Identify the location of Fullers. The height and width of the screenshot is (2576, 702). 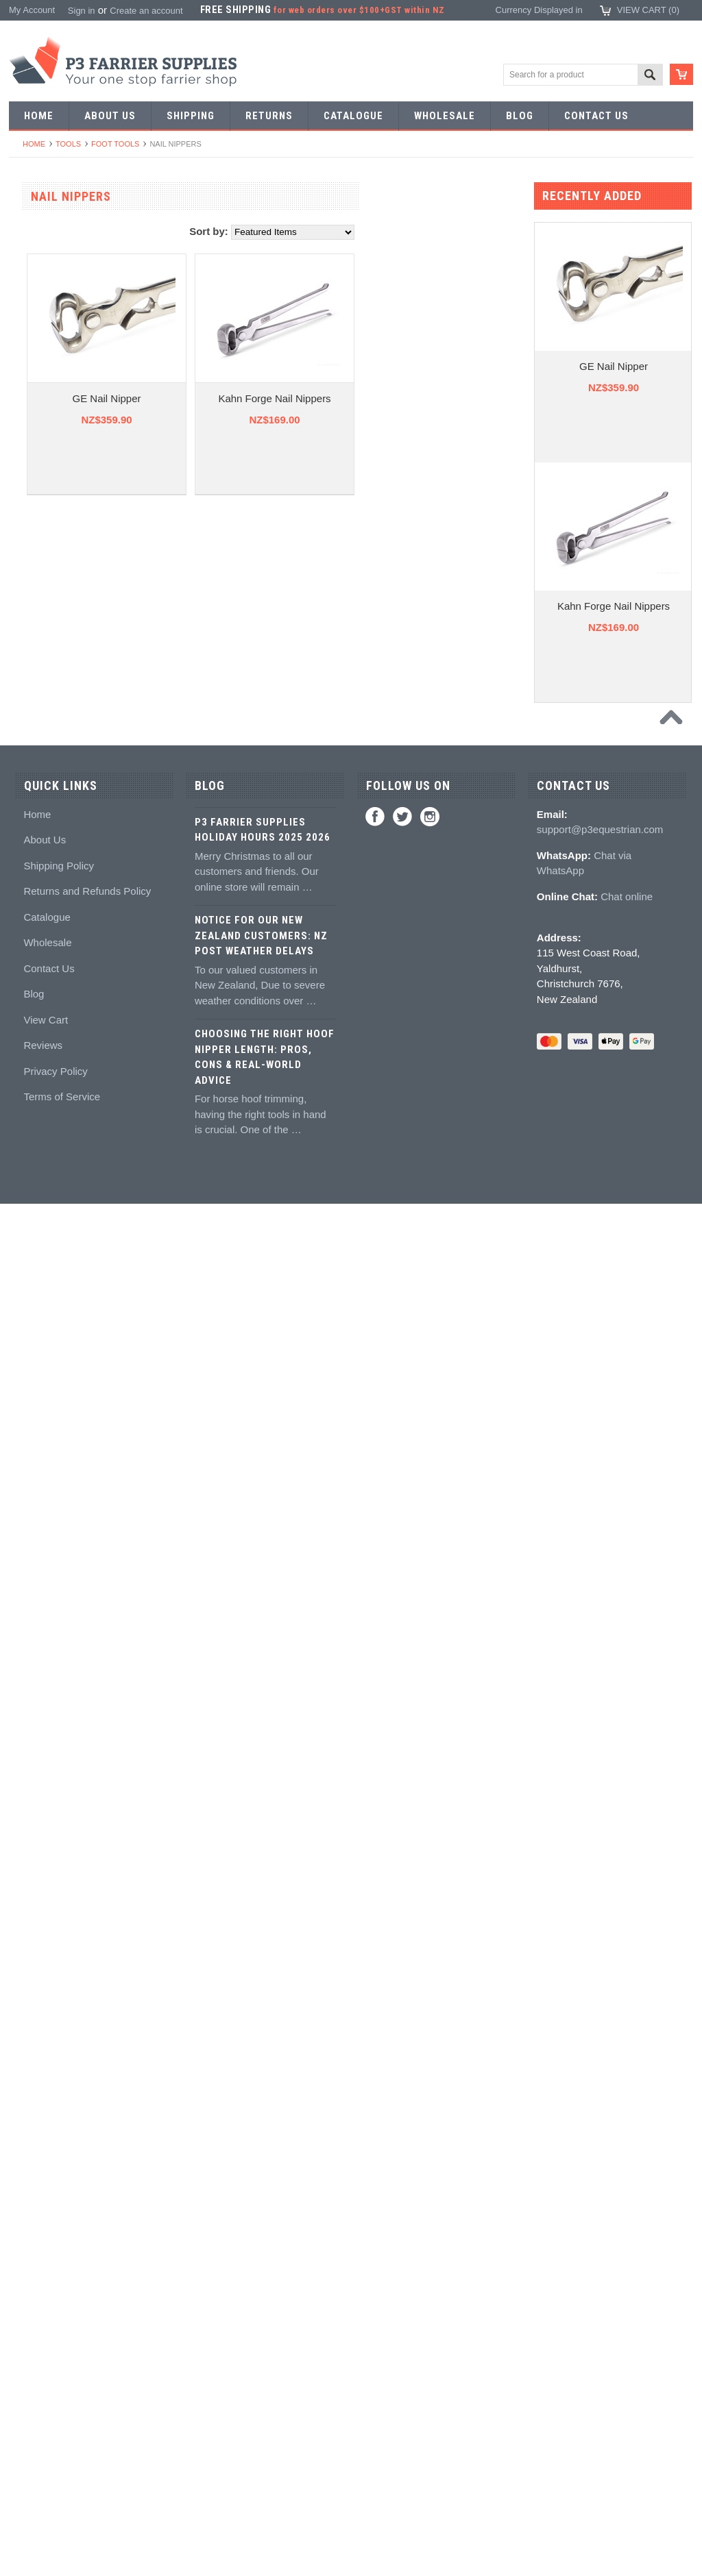
(29, 749).